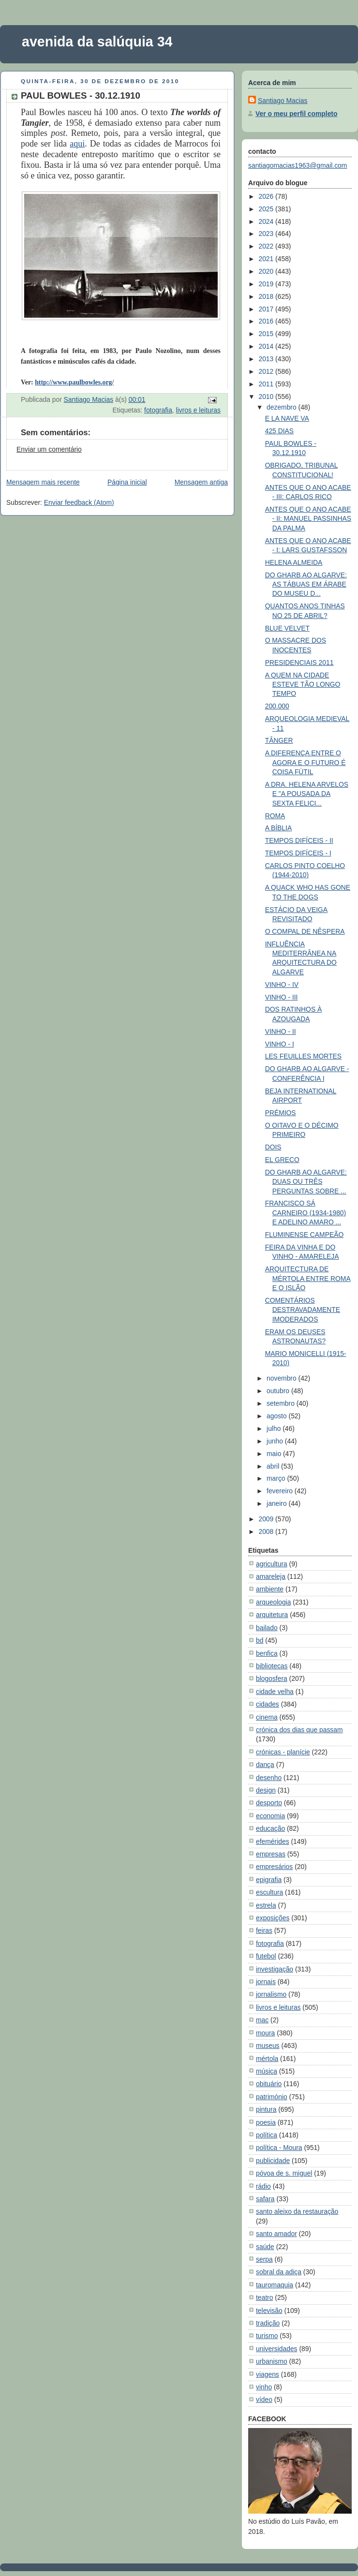 The image size is (358, 2576). I want to click on empresários, so click(274, 1866).